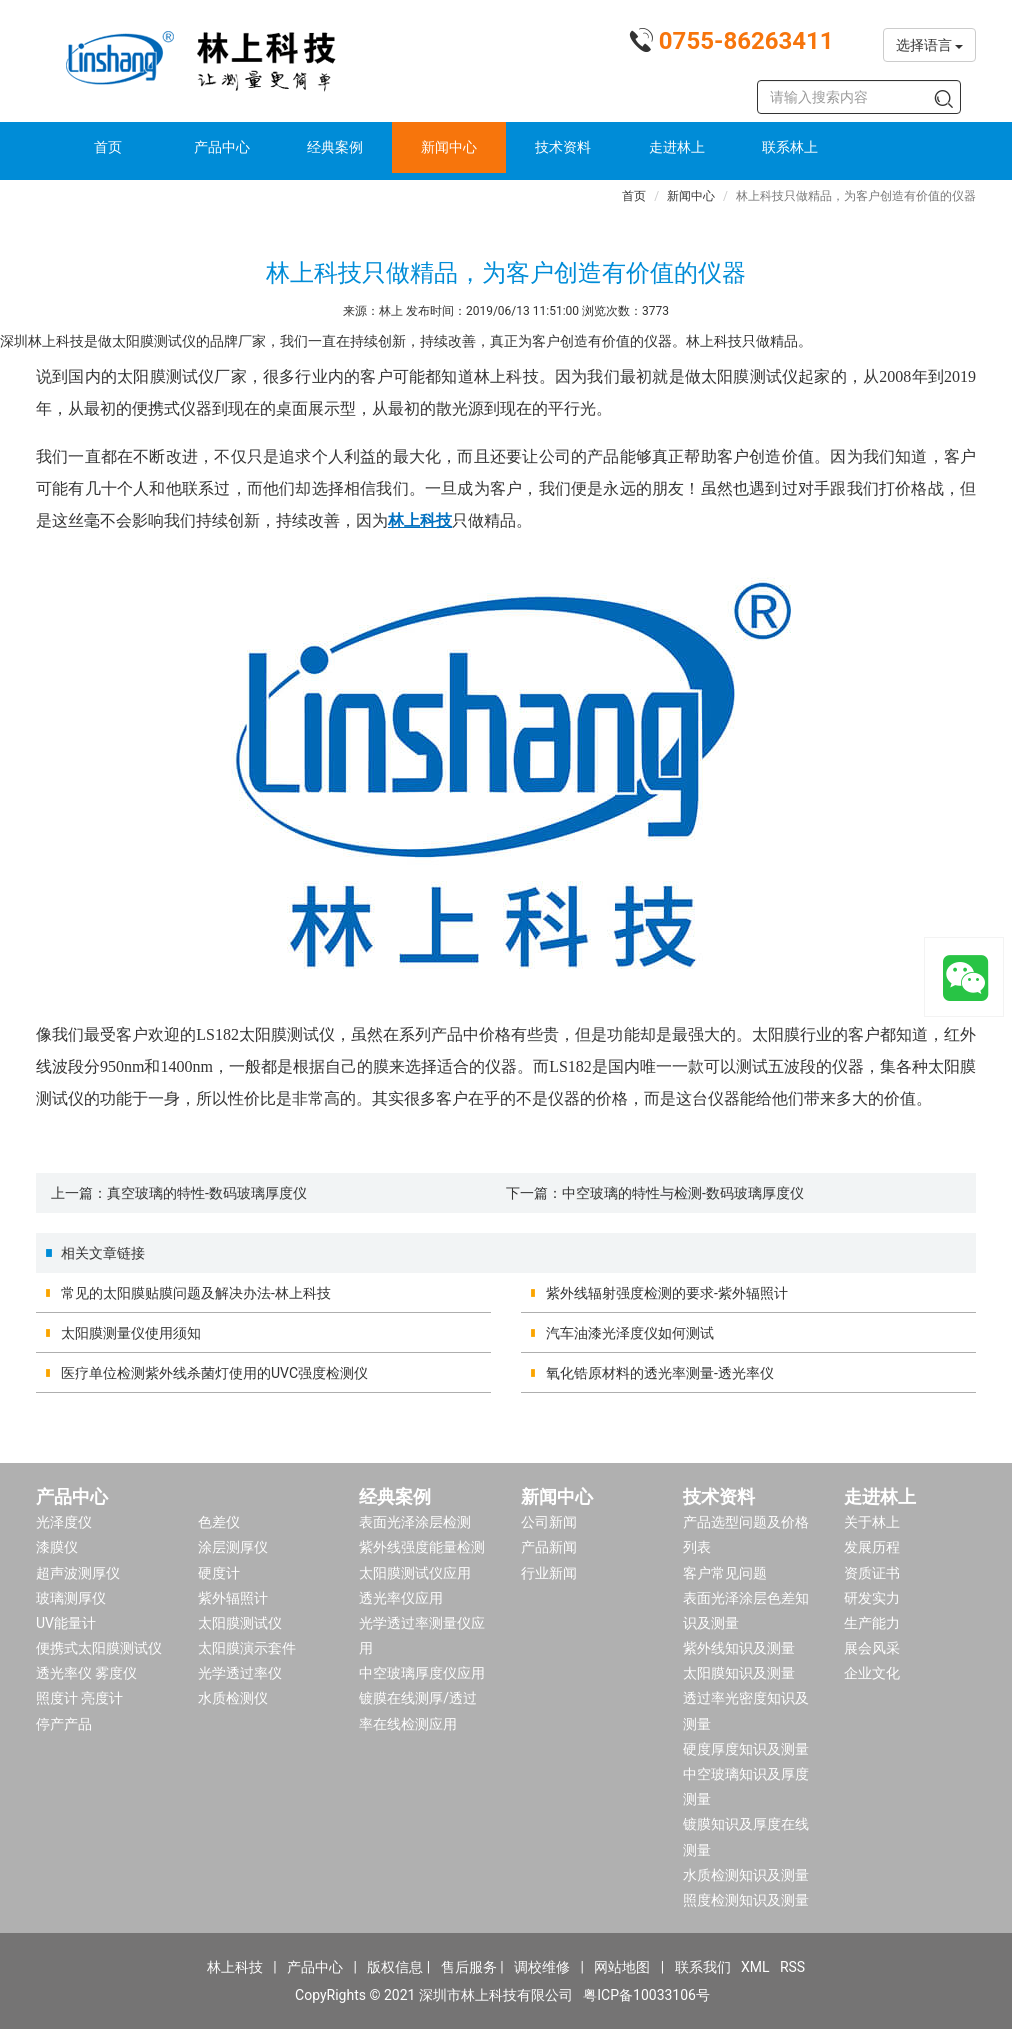  What do you see at coordinates (415, 1573) in the screenshot?
I see `太阳膜测试仪应用` at bounding box center [415, 1573].